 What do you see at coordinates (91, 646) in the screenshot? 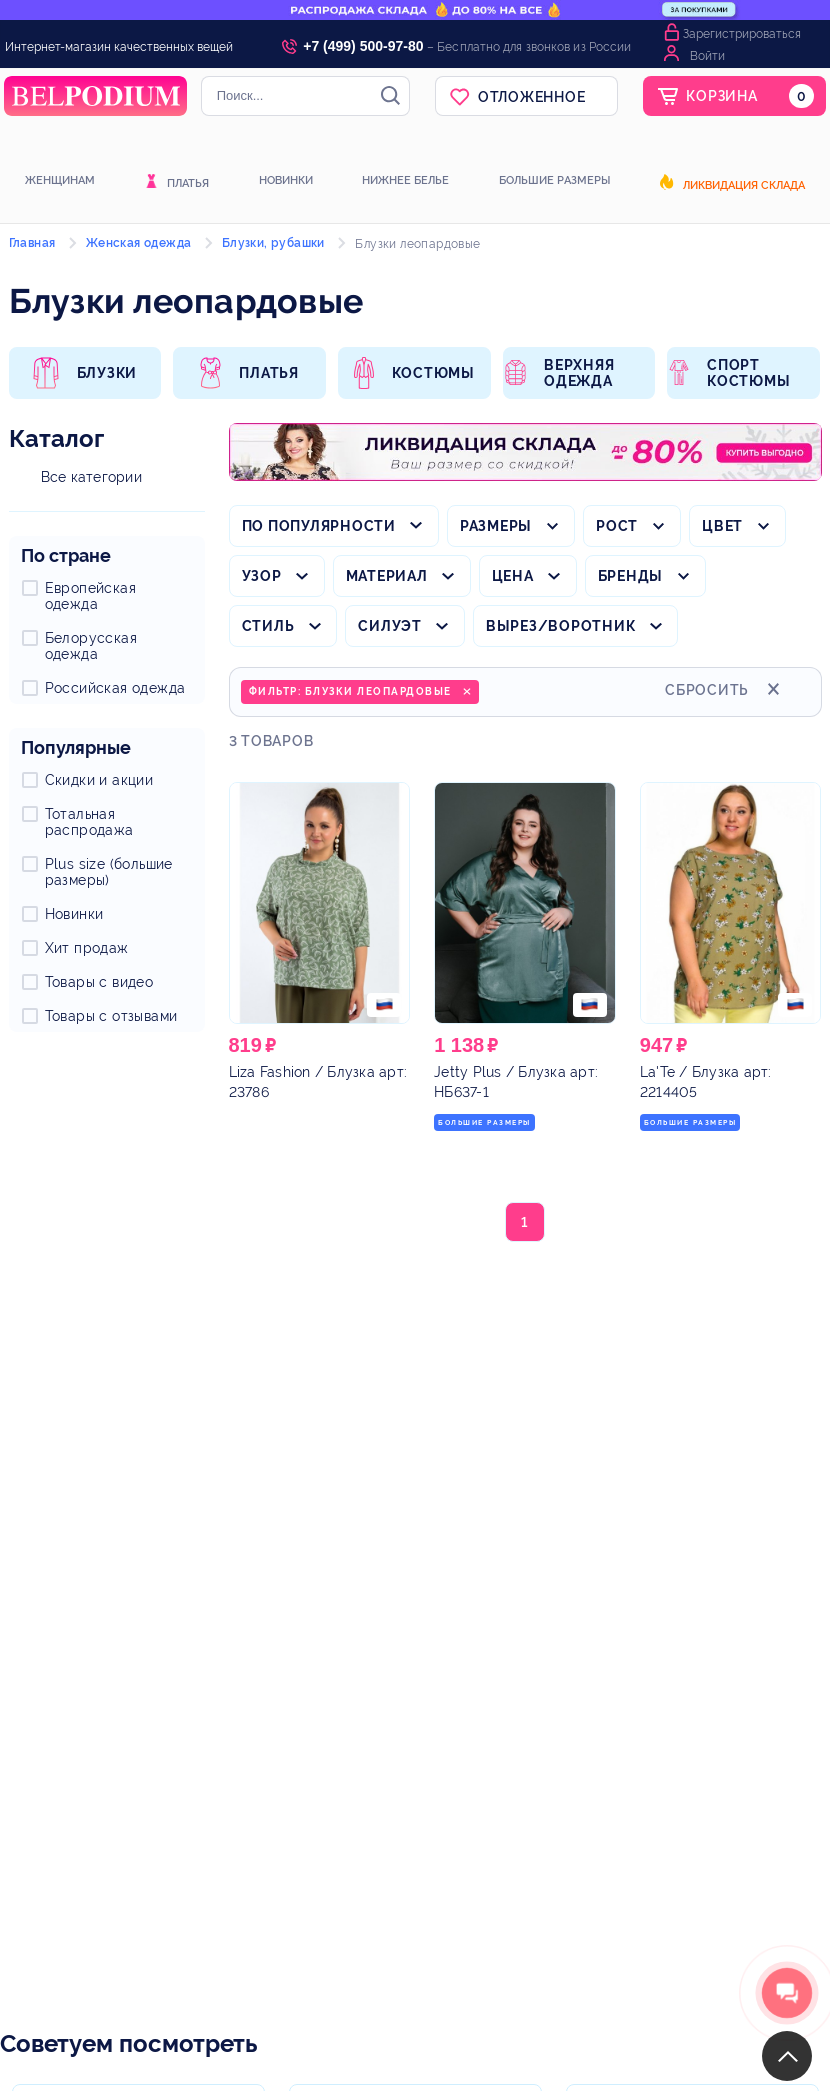
I see `Белорусская одежда` at bounding box center [91, 646].